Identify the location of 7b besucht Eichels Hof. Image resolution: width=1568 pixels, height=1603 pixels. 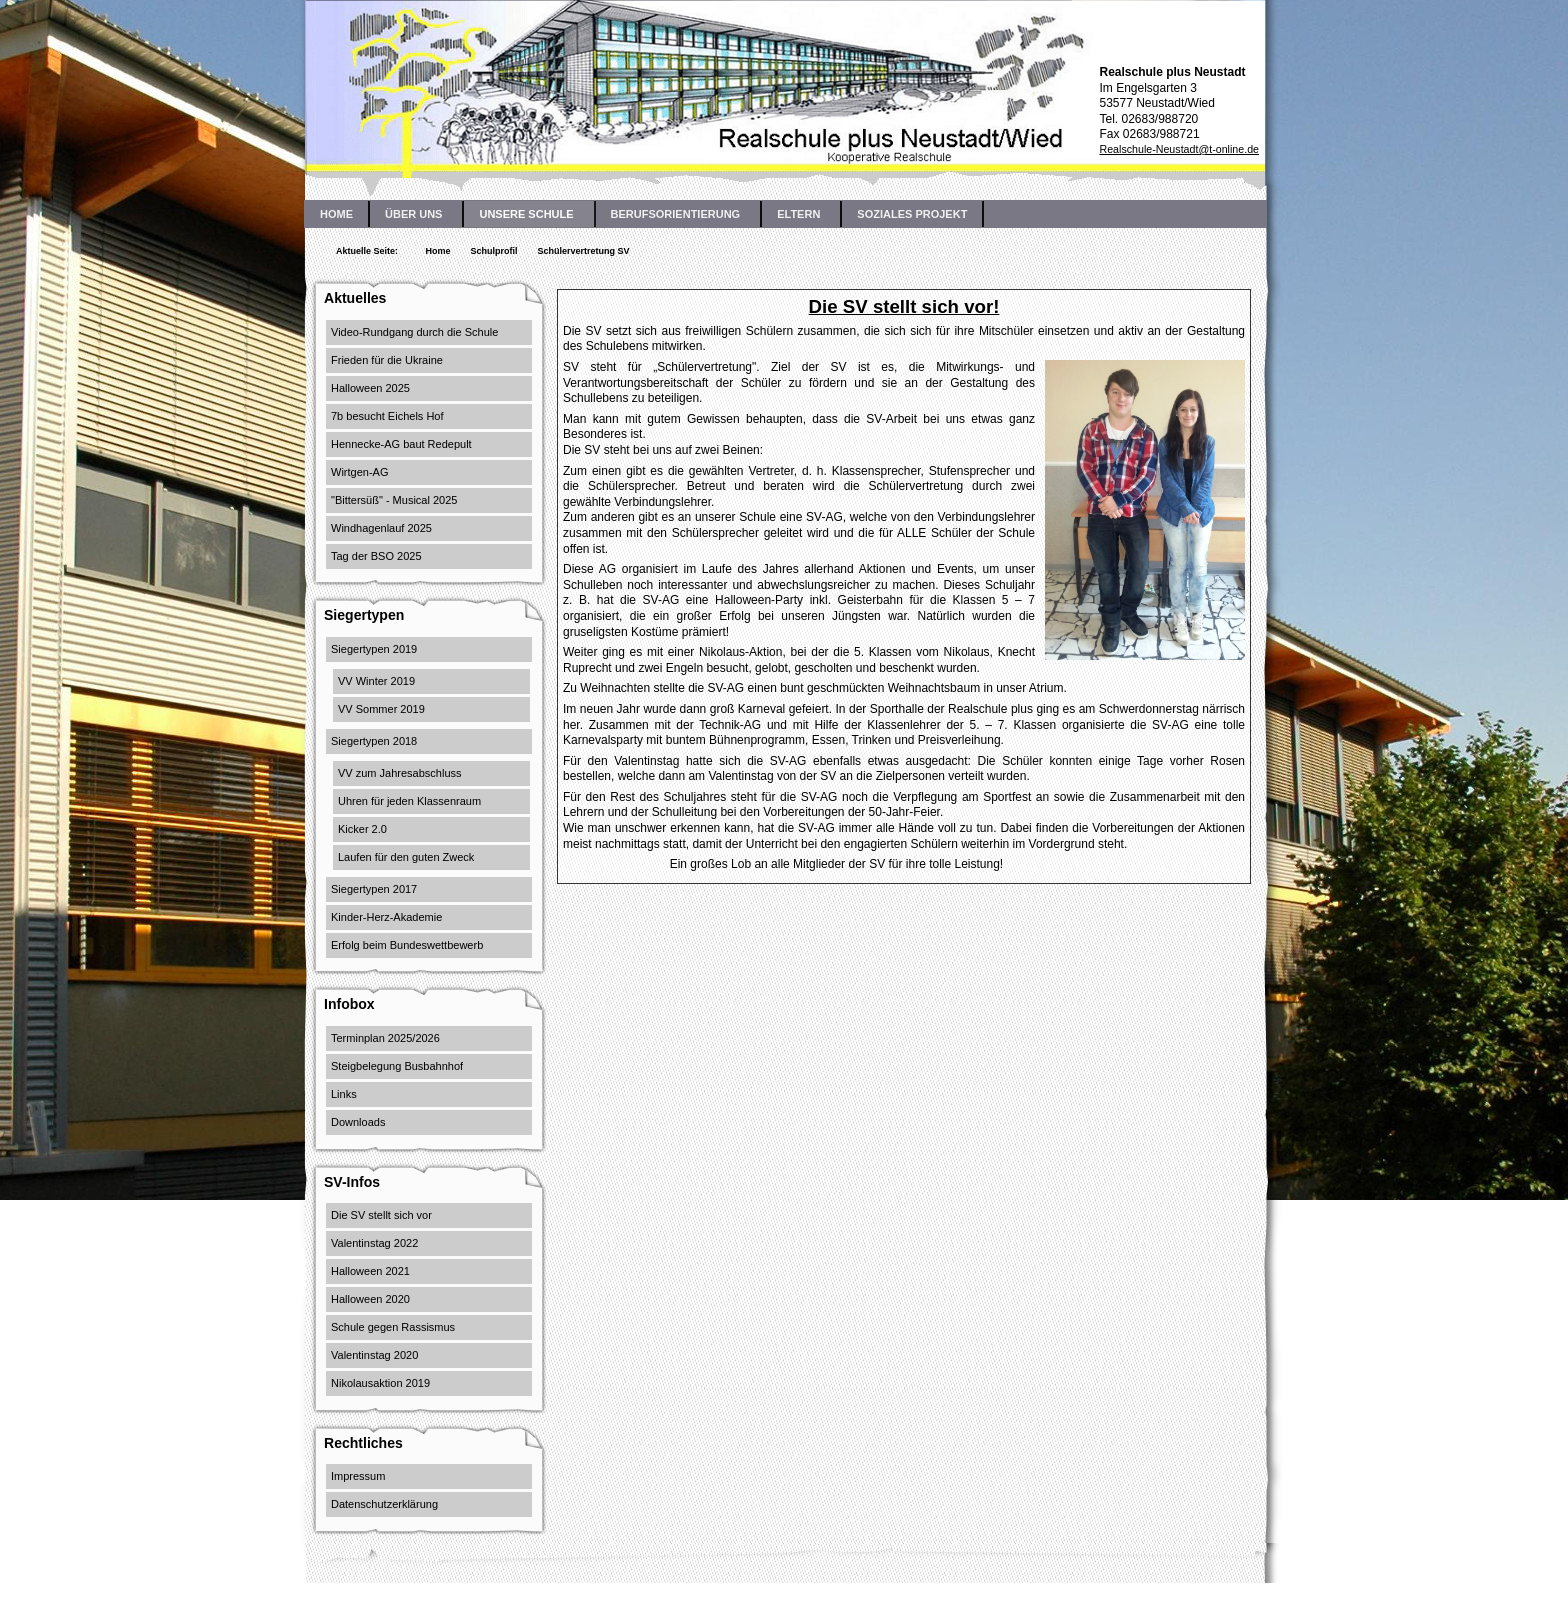
(387, 416).